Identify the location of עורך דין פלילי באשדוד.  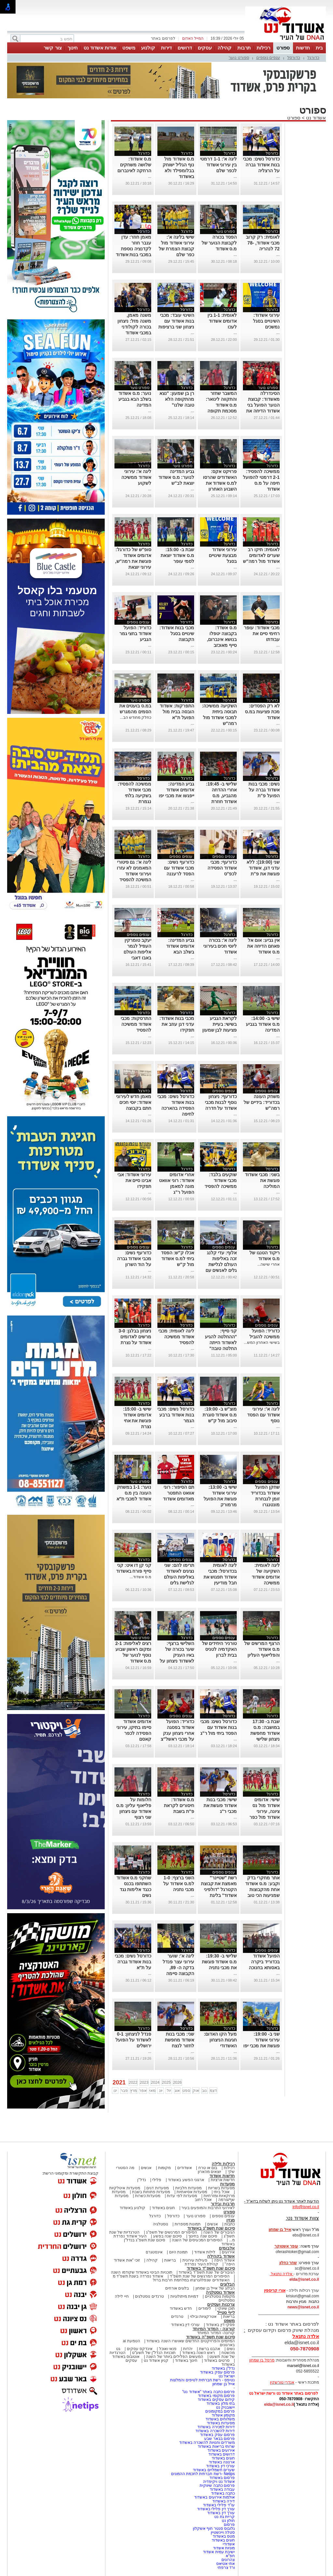
(215, 2509).